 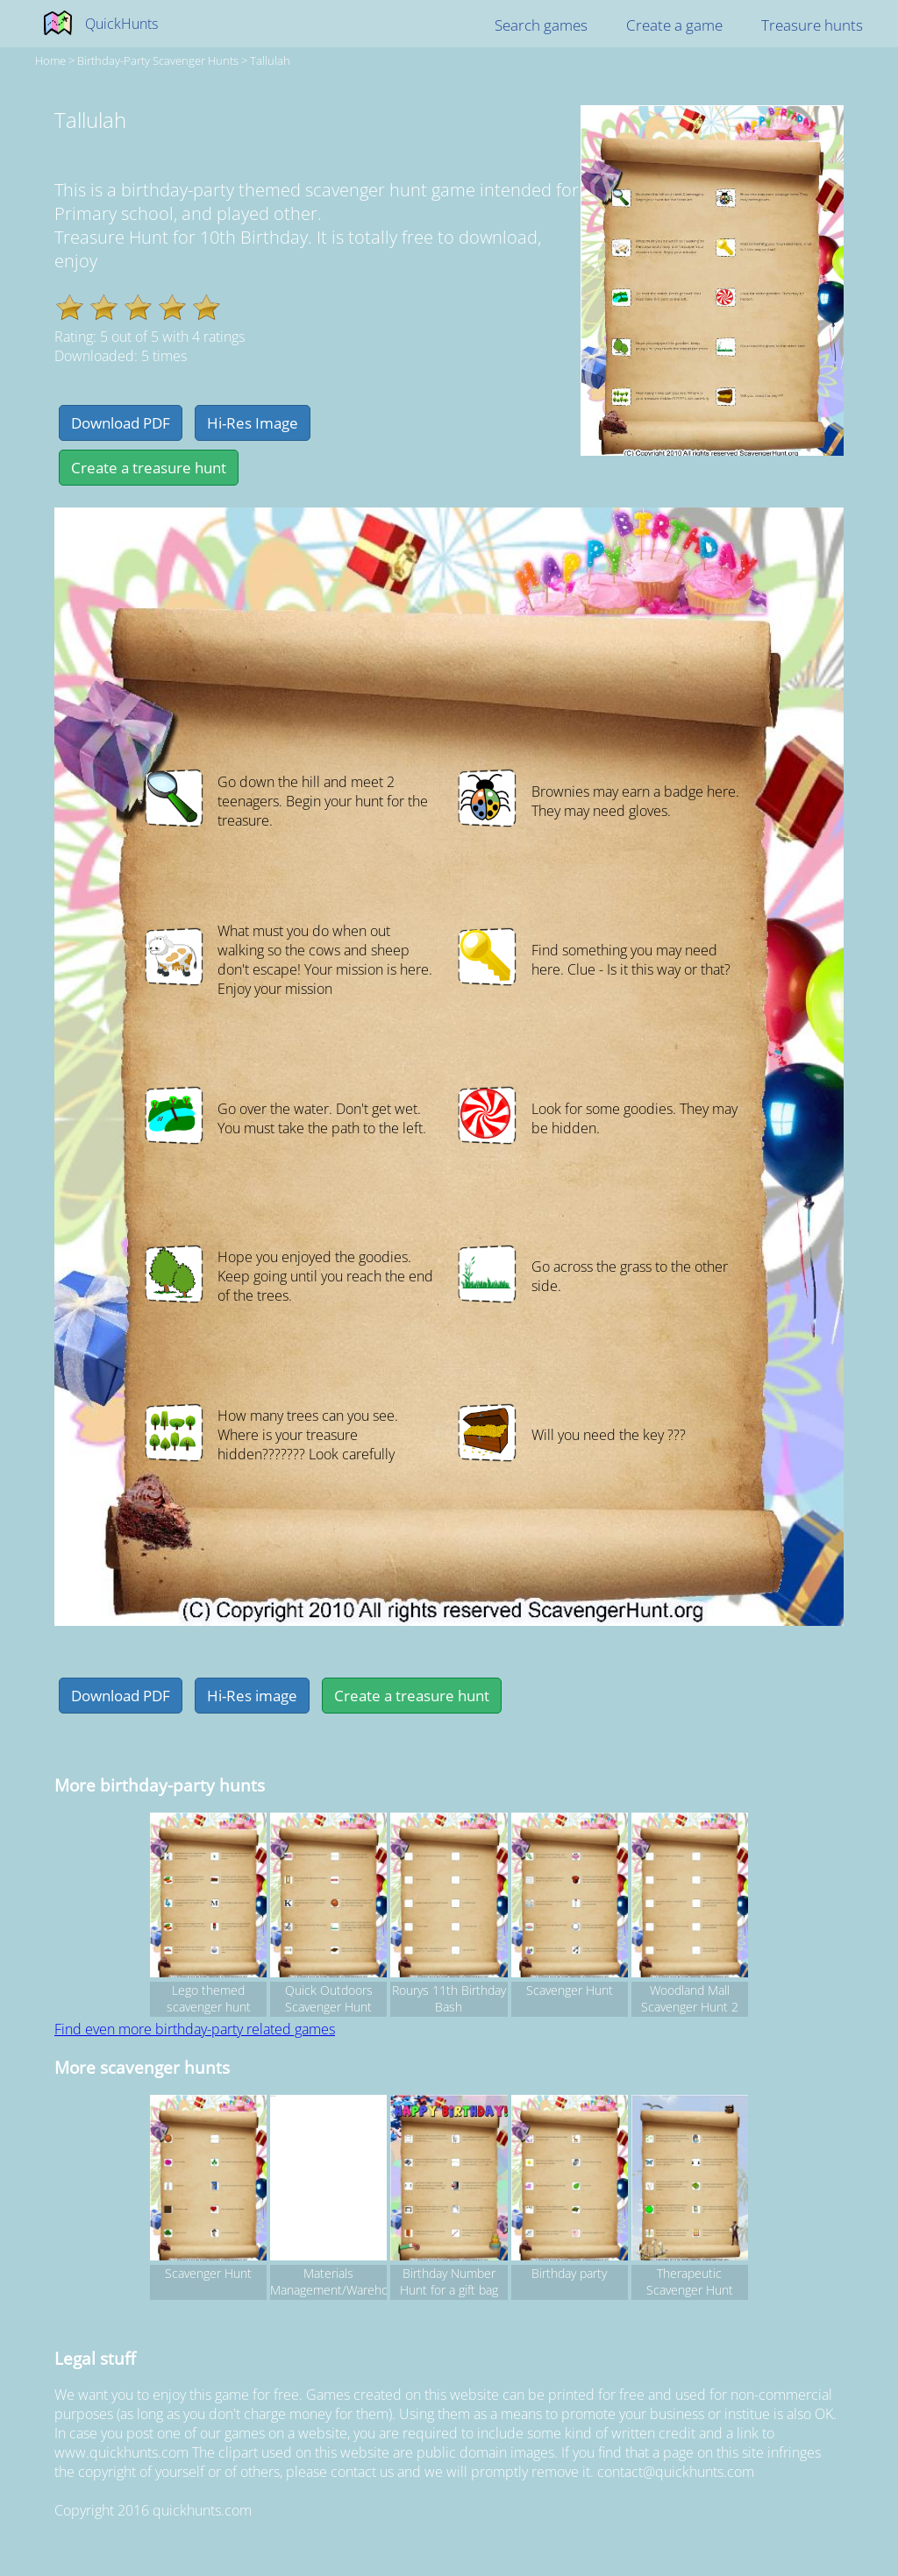 What do you see at coordinates (812, 25) in the screenshot?
I see `Treasure hunts` at bounding box center [812, 25].